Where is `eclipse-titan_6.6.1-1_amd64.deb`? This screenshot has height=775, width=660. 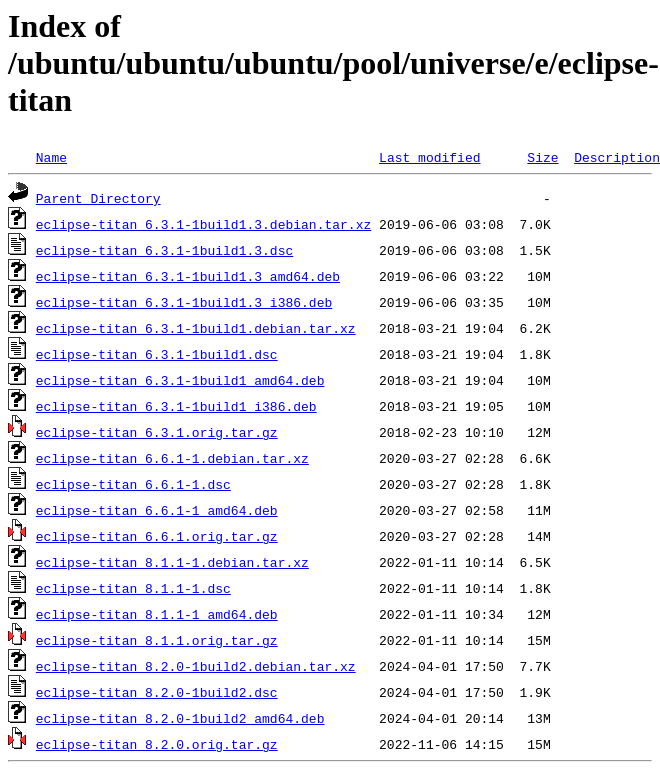
eclipse-titan_6.6.1-1_amd64.deb is located at coordinates (157, 510).